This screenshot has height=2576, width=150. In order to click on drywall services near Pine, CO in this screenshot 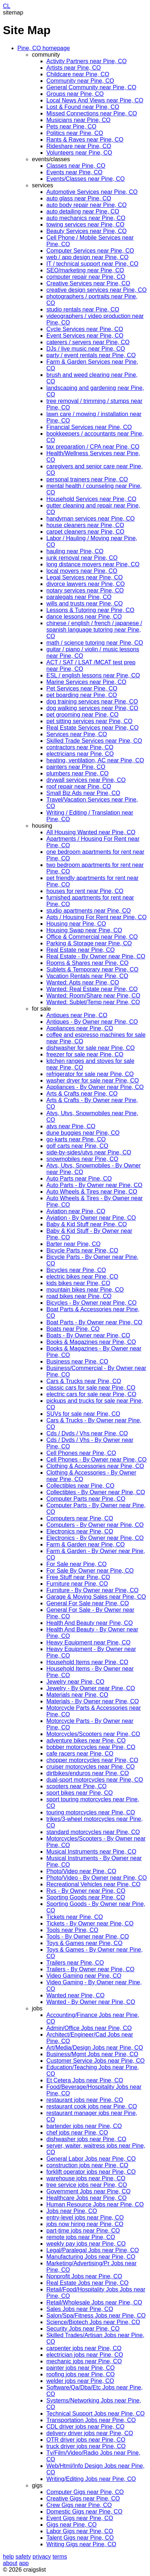, I will do `click(86, 780)`.